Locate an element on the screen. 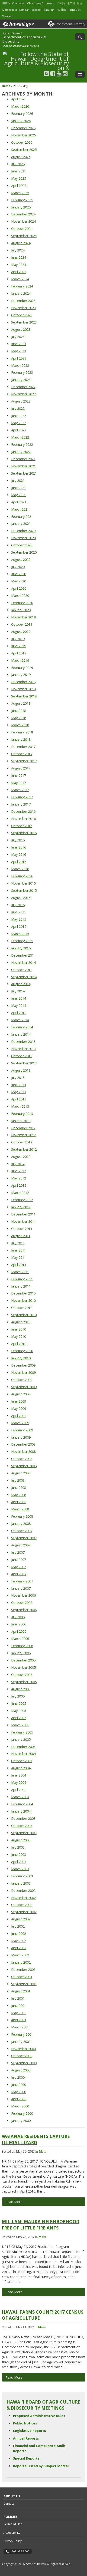  October 2010 is located at coordinates (21, 1307).